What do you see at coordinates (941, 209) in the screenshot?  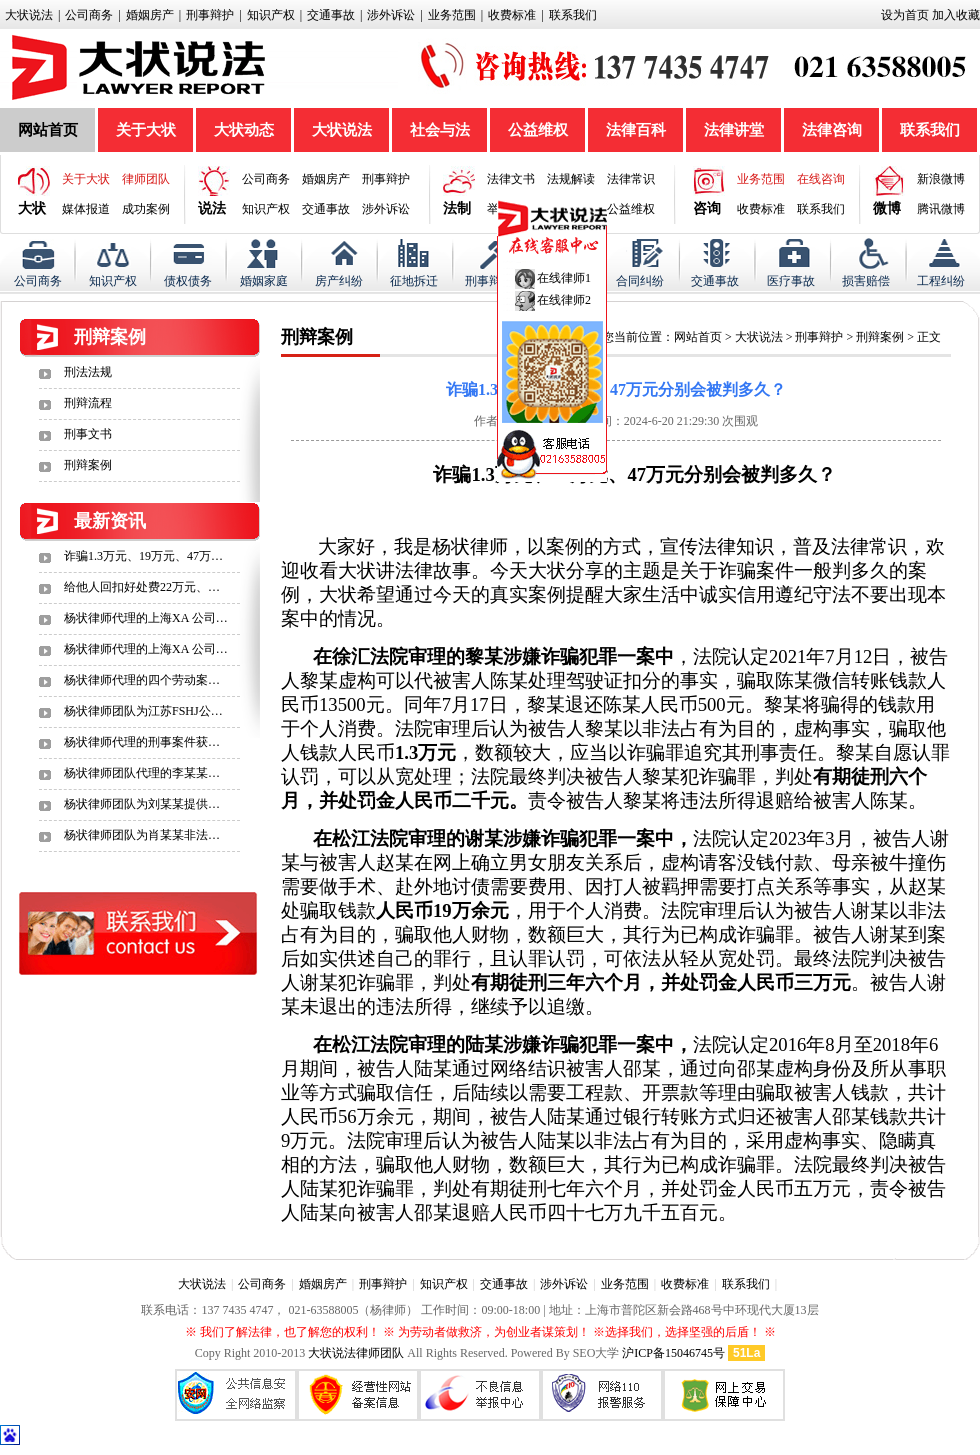 I see `腾讯微博` at bounding box center [941, 209].